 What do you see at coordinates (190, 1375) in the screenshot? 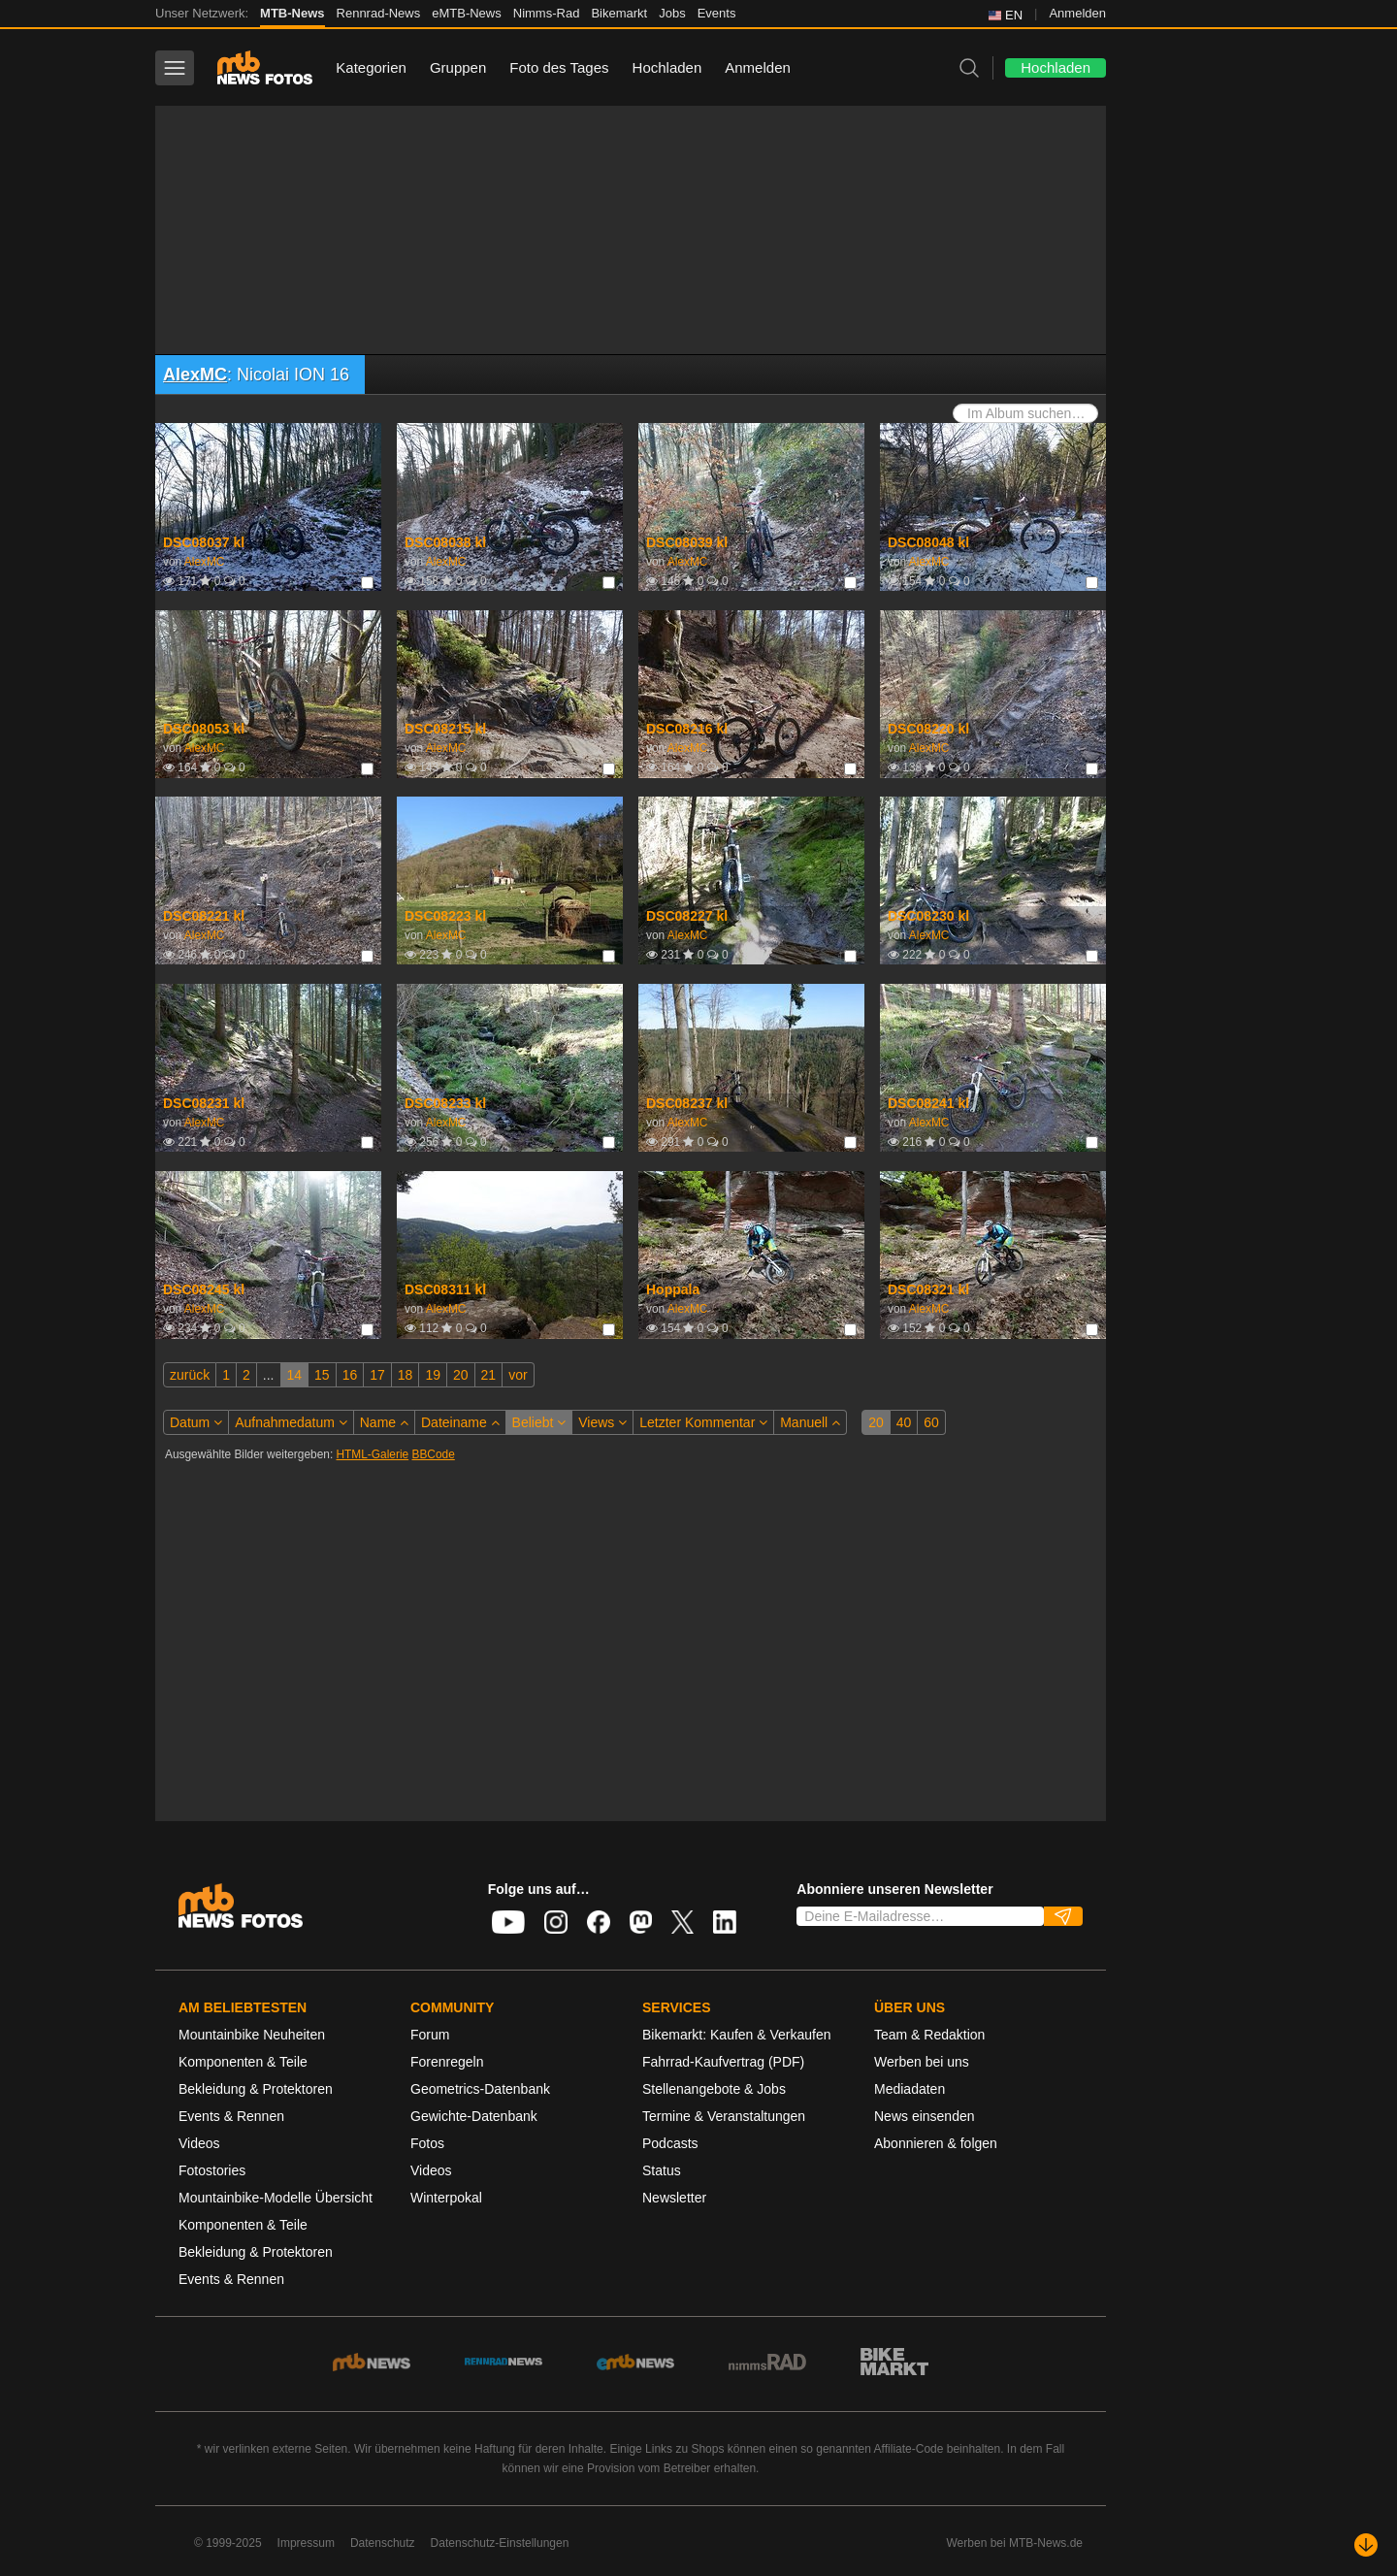
I see `zurück` at bounding box center [190, 1375].